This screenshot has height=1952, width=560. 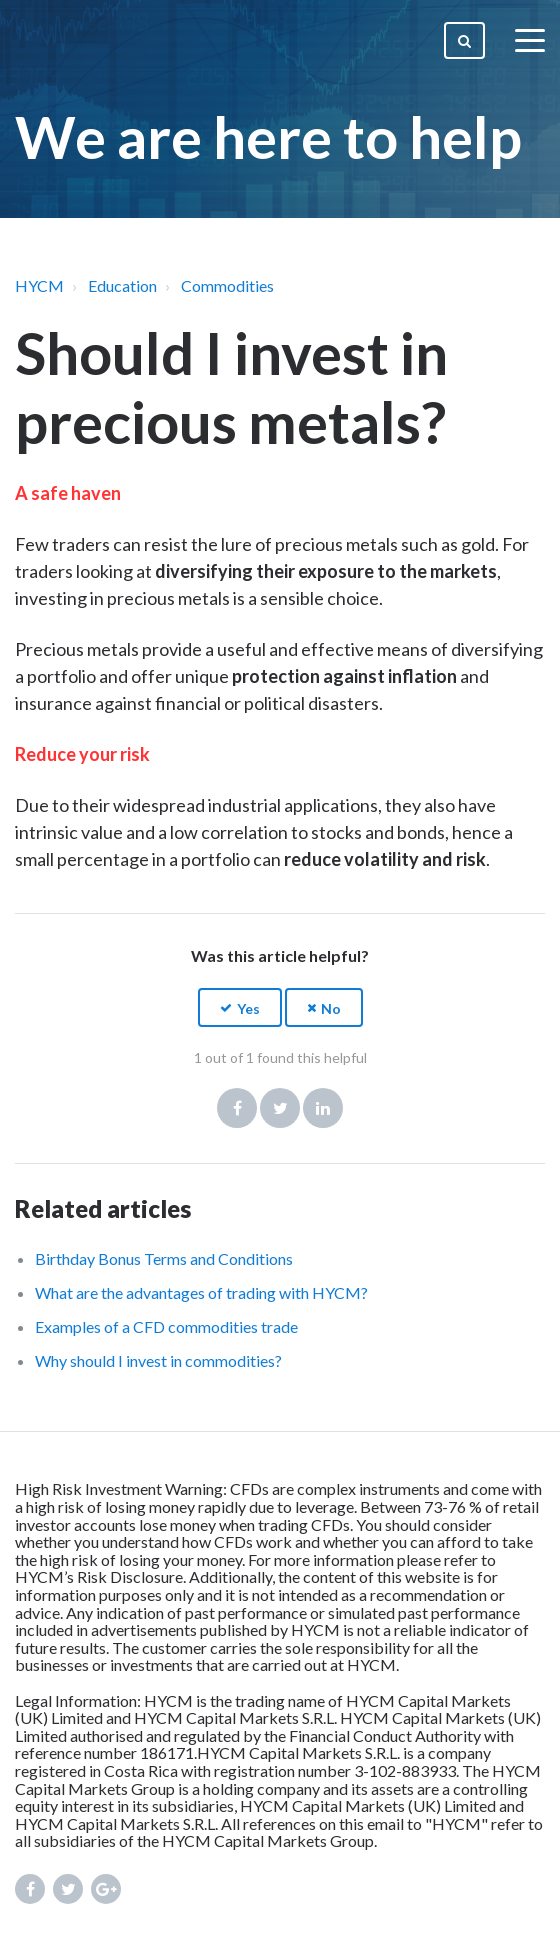 What do you see at coordinates (237, 1108) in the screenshot?
I see `Facebook` at bounding box center [237, 1108].